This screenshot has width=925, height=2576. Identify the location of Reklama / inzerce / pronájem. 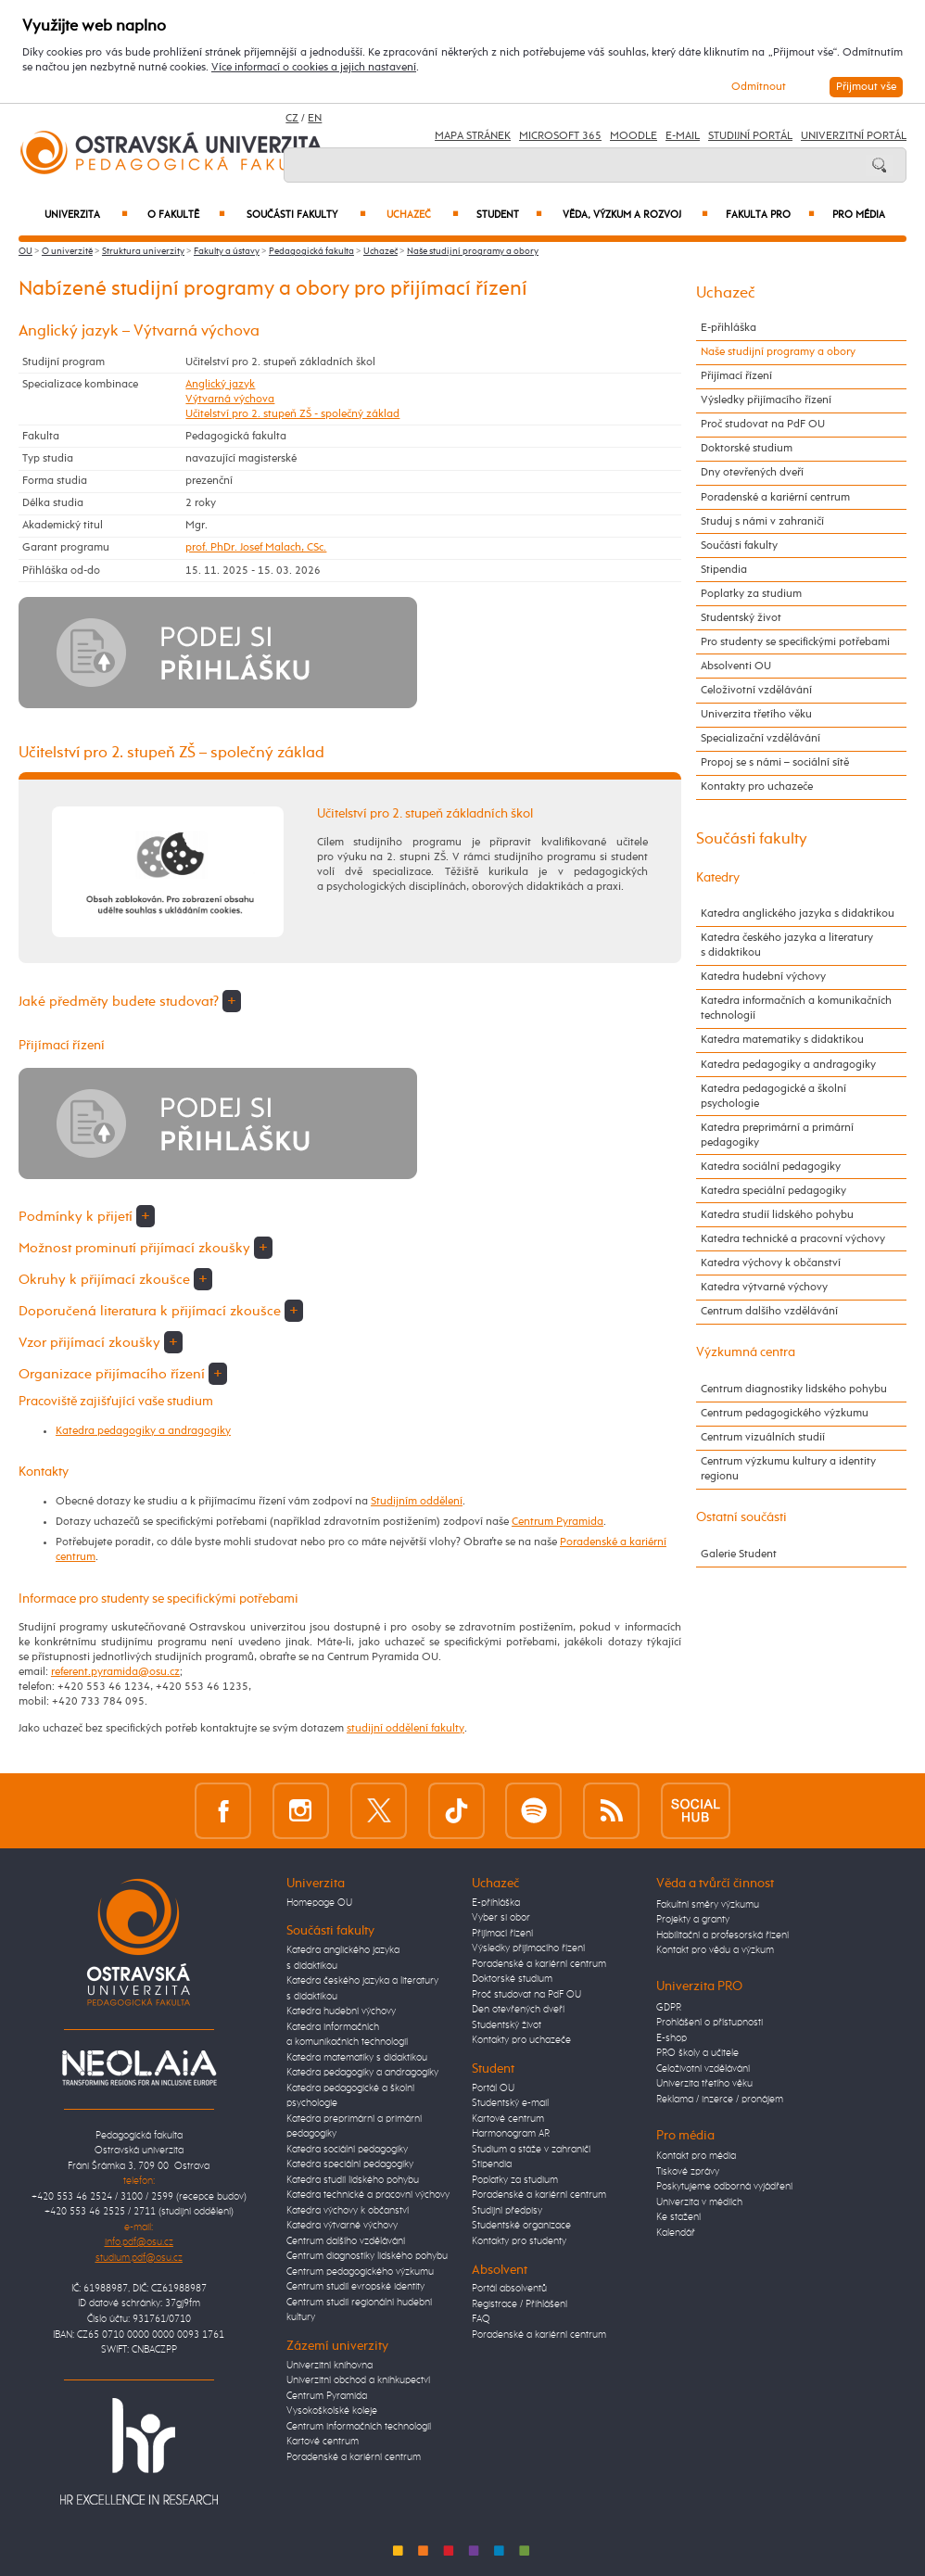
(719, 2099).